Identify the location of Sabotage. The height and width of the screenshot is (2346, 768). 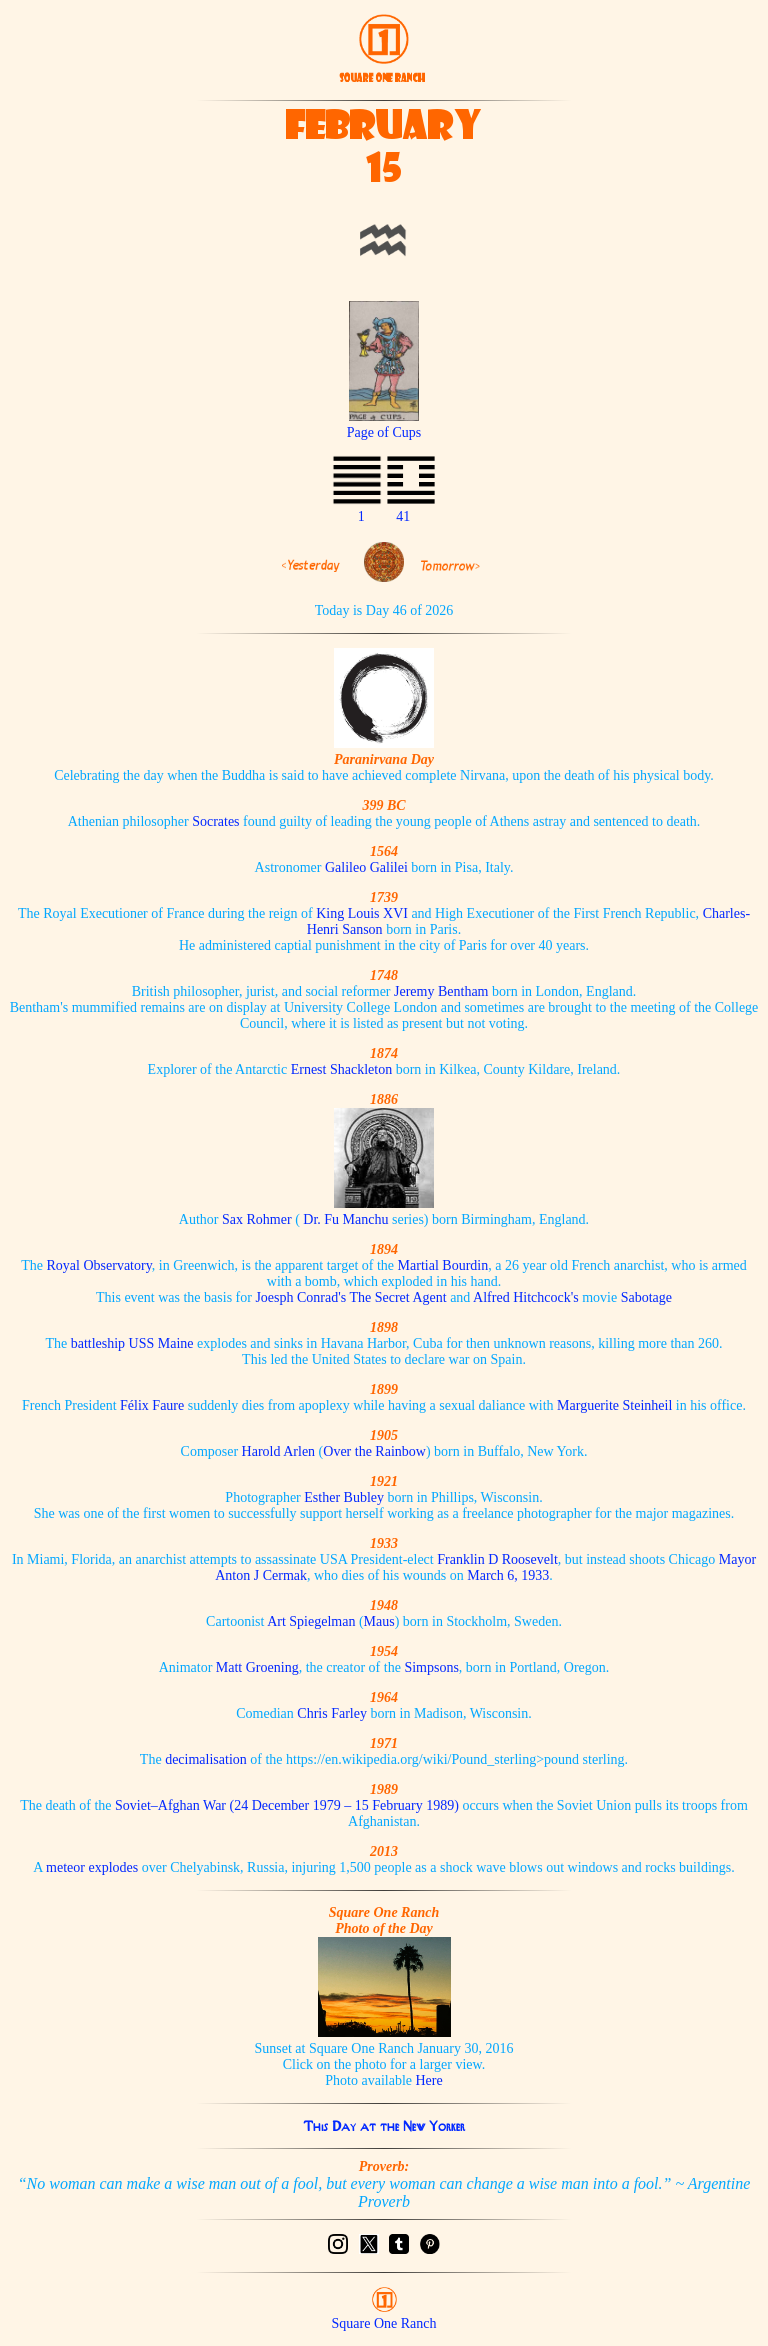
(646, 1297).